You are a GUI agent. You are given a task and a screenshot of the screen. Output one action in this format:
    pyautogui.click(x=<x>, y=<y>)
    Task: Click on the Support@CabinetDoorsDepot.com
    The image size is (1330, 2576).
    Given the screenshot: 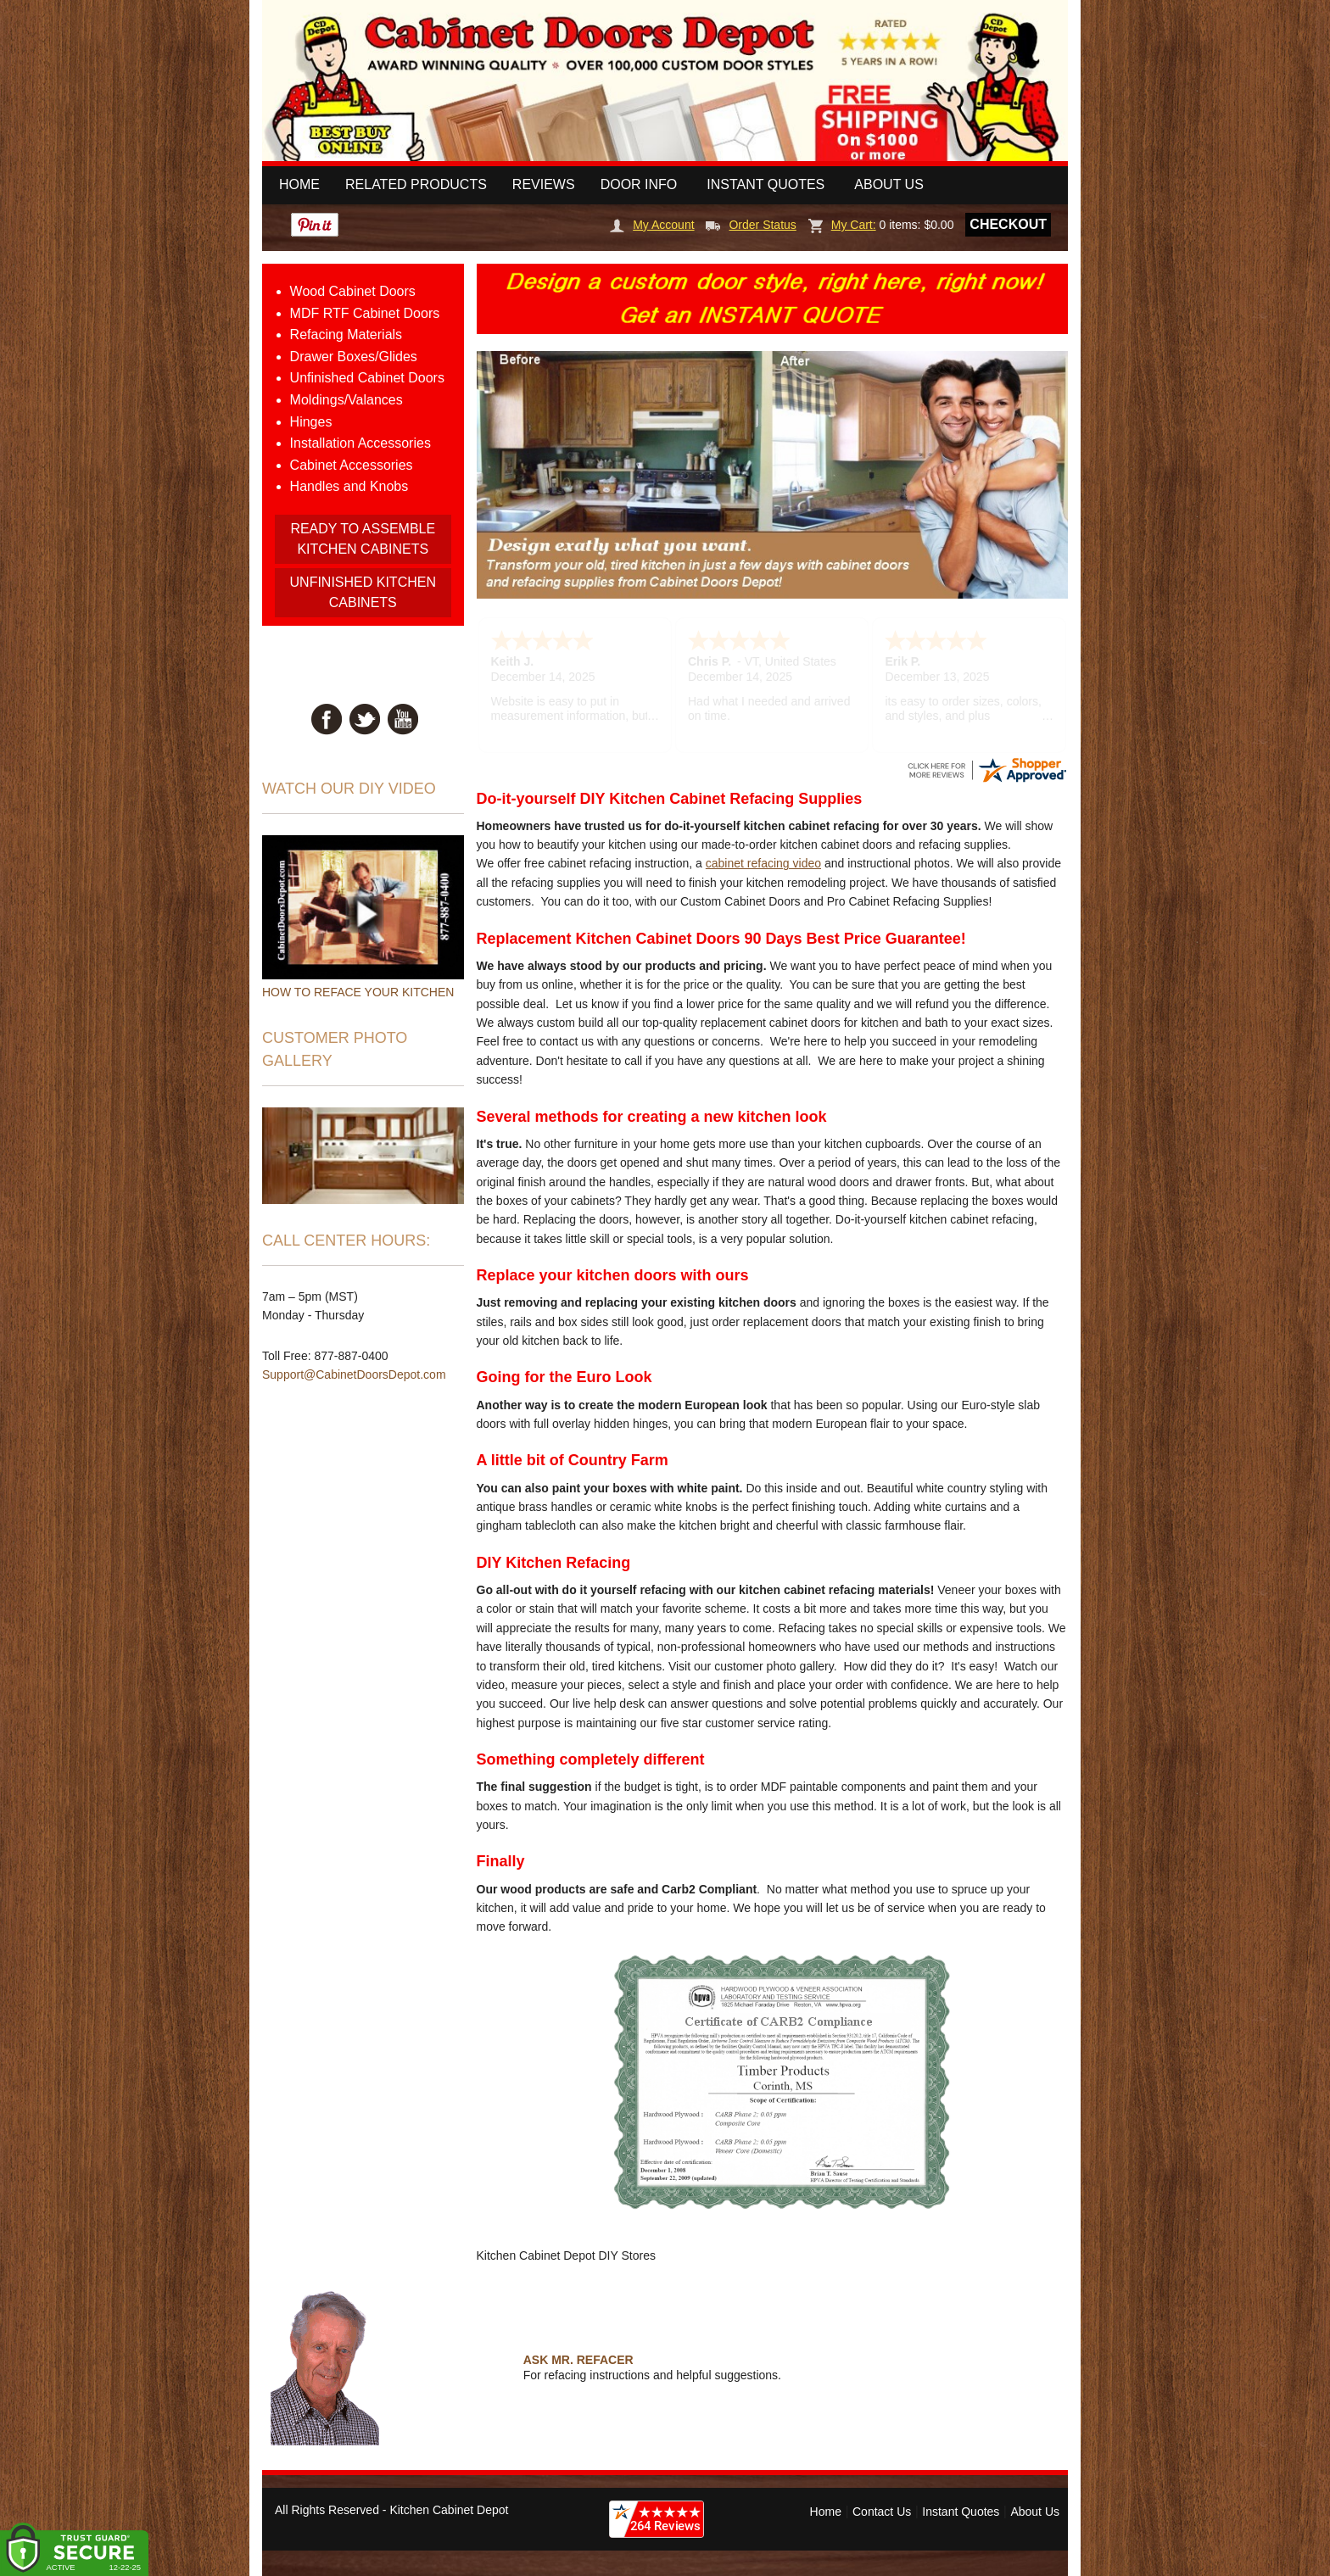 What is the action you would take?
    pyautogui.click(x=354, y=1374)
    